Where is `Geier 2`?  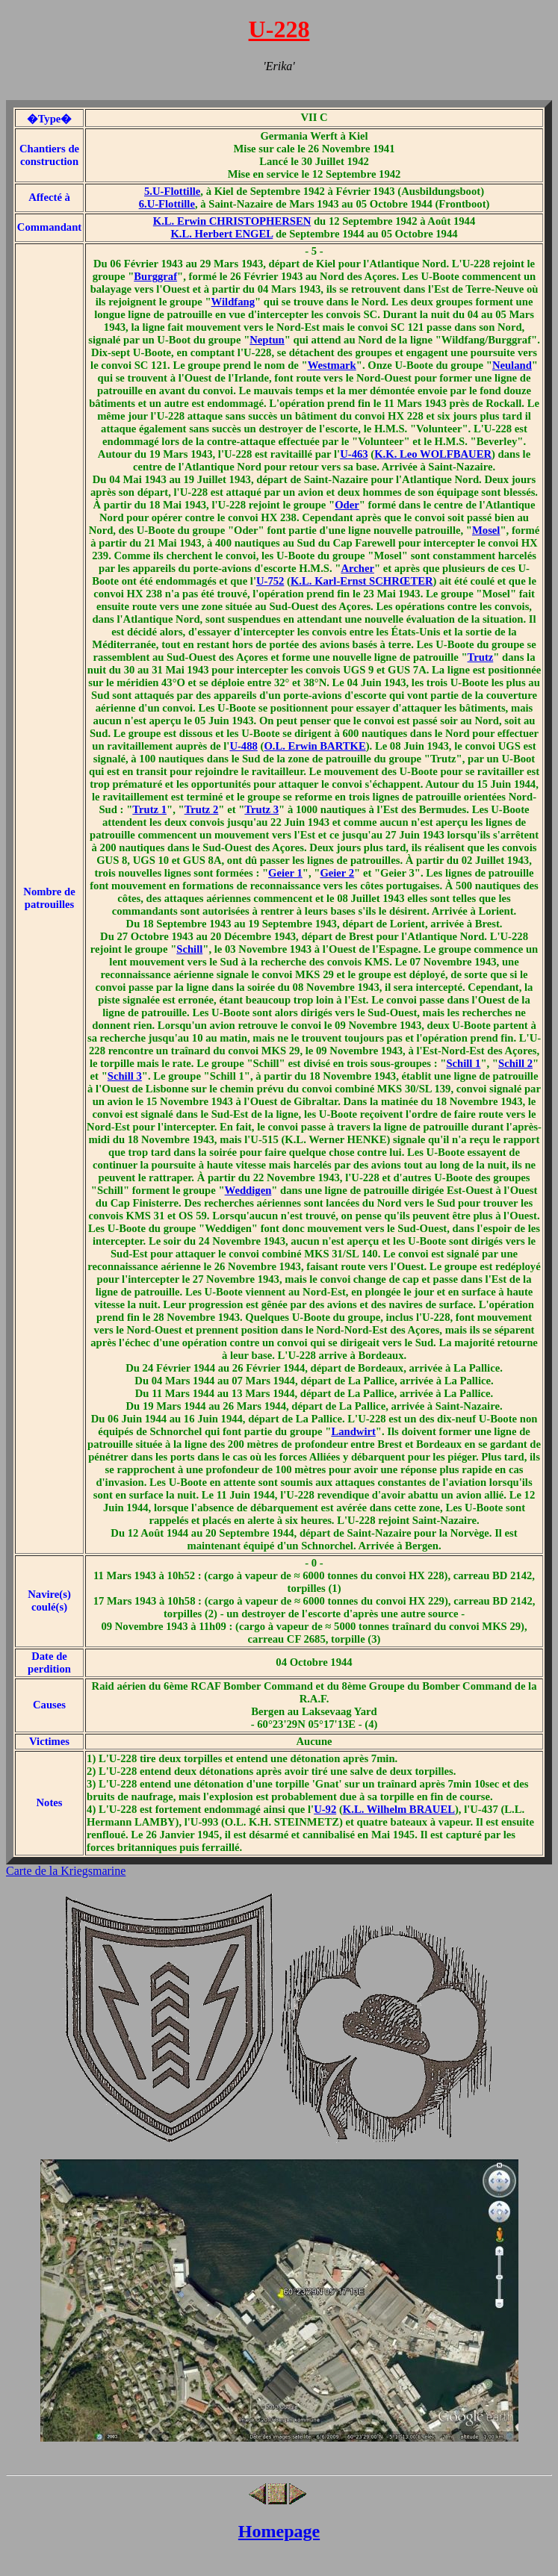
Geier 2 is located at coordinates (337, 873).